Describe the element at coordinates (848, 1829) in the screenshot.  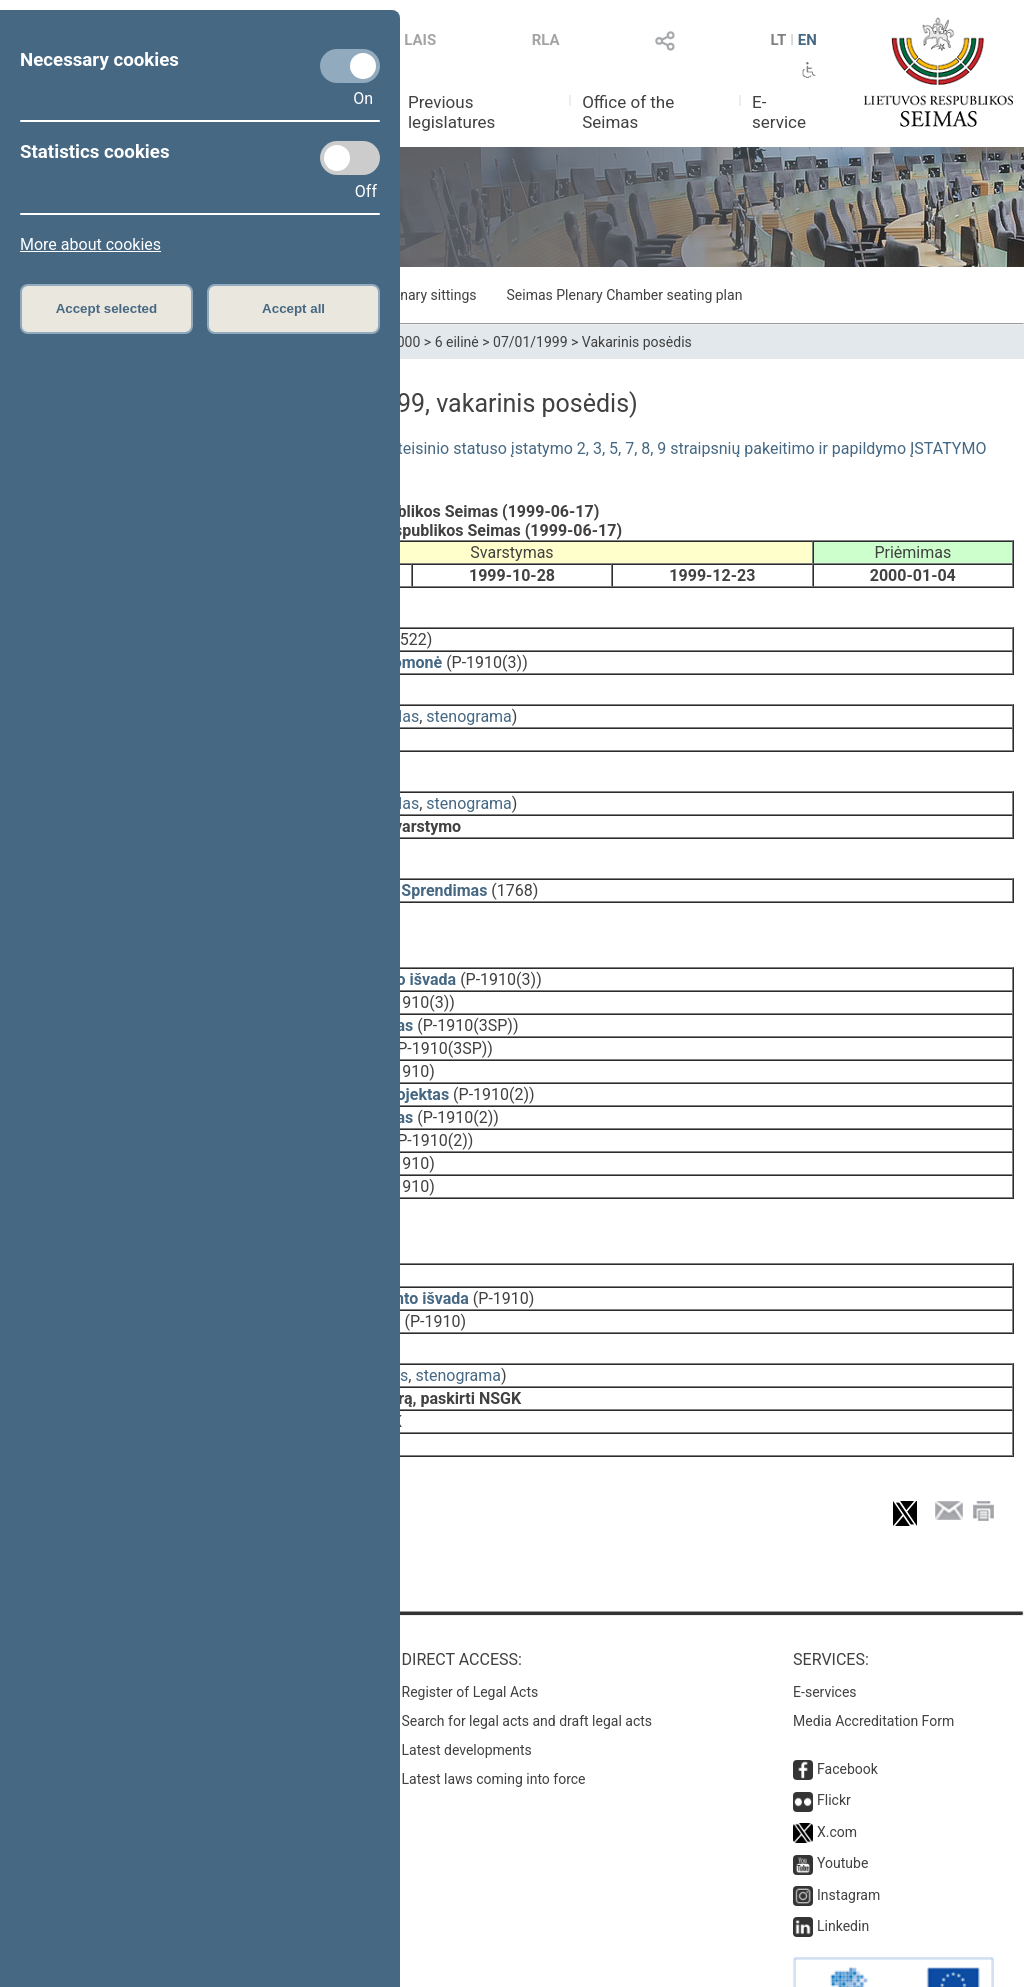
I see `Instagram` at that location.